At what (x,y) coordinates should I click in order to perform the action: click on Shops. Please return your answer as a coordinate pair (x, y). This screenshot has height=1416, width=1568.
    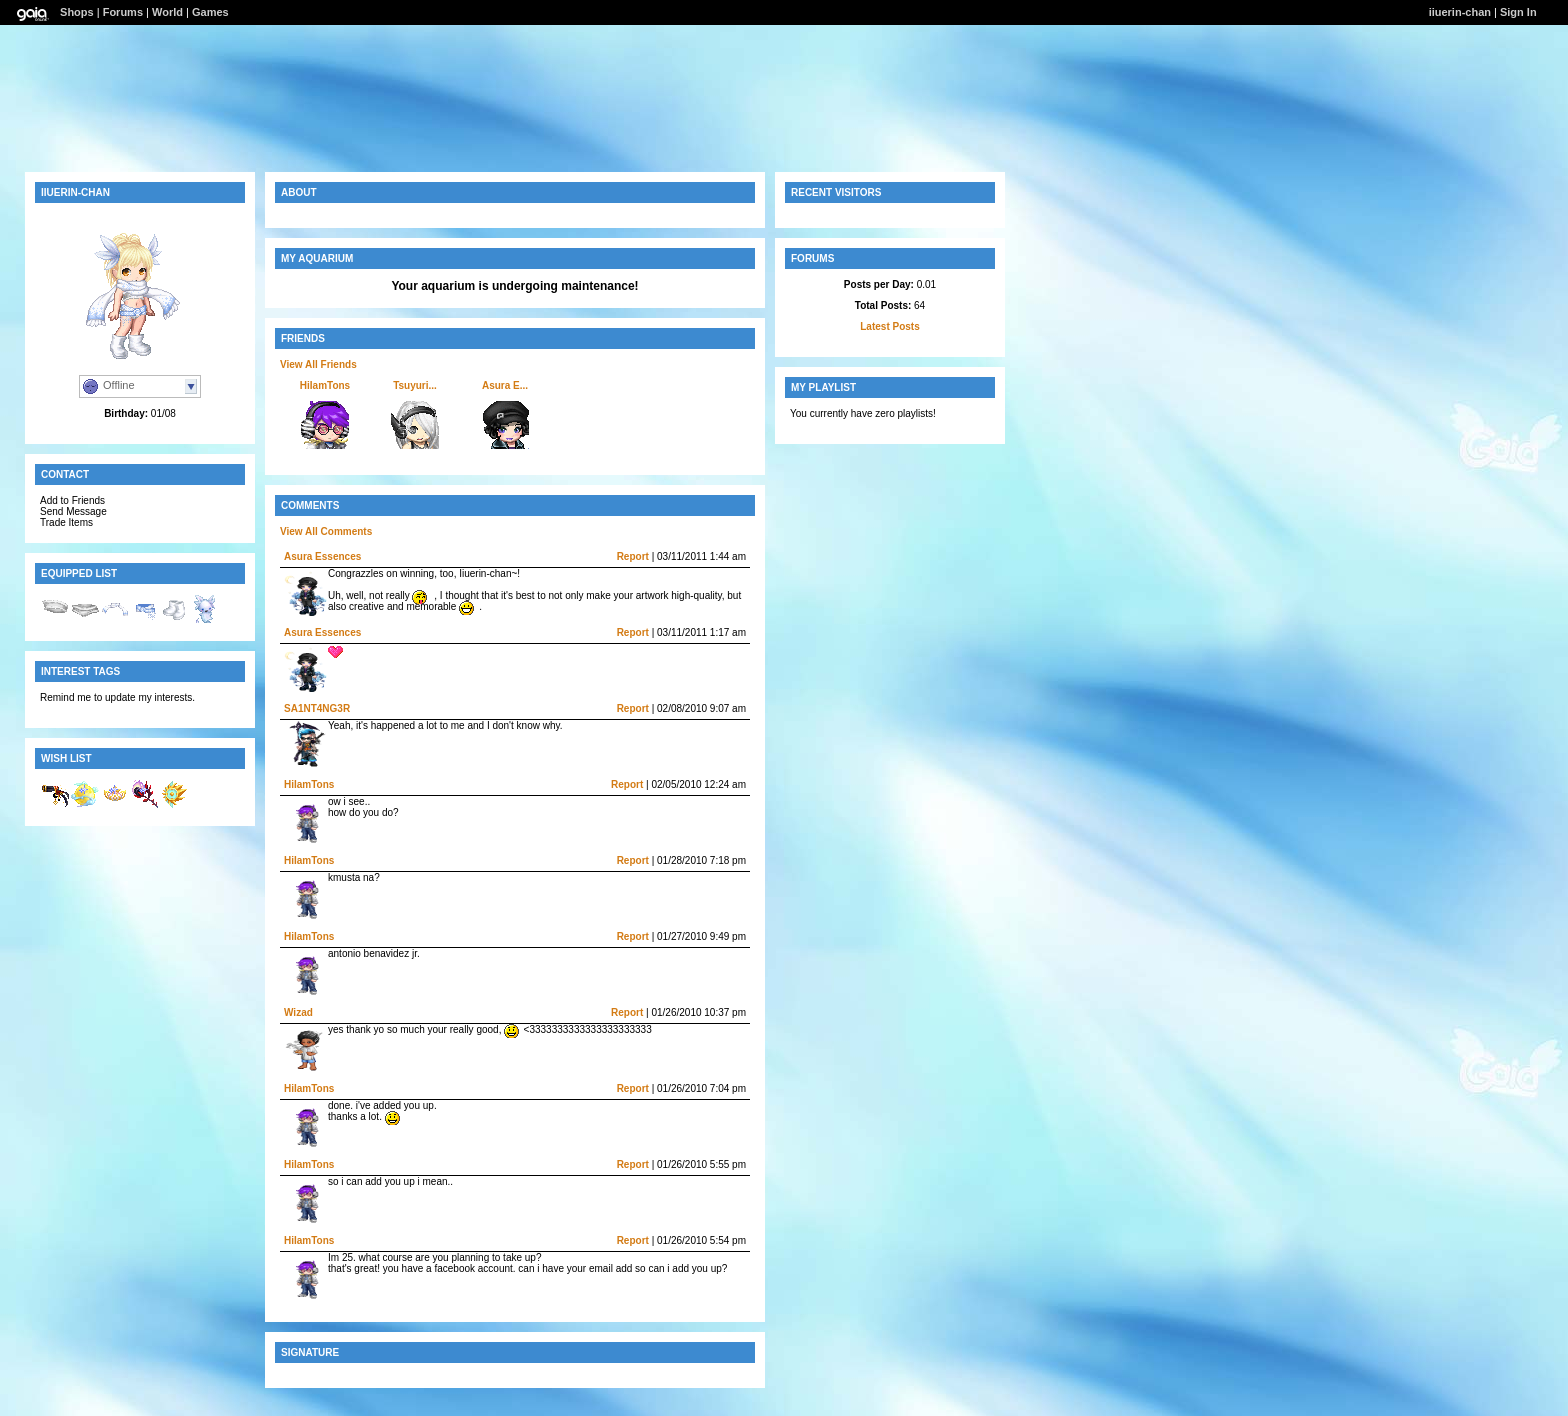
    Looking at the image, I should click on (77, 12).